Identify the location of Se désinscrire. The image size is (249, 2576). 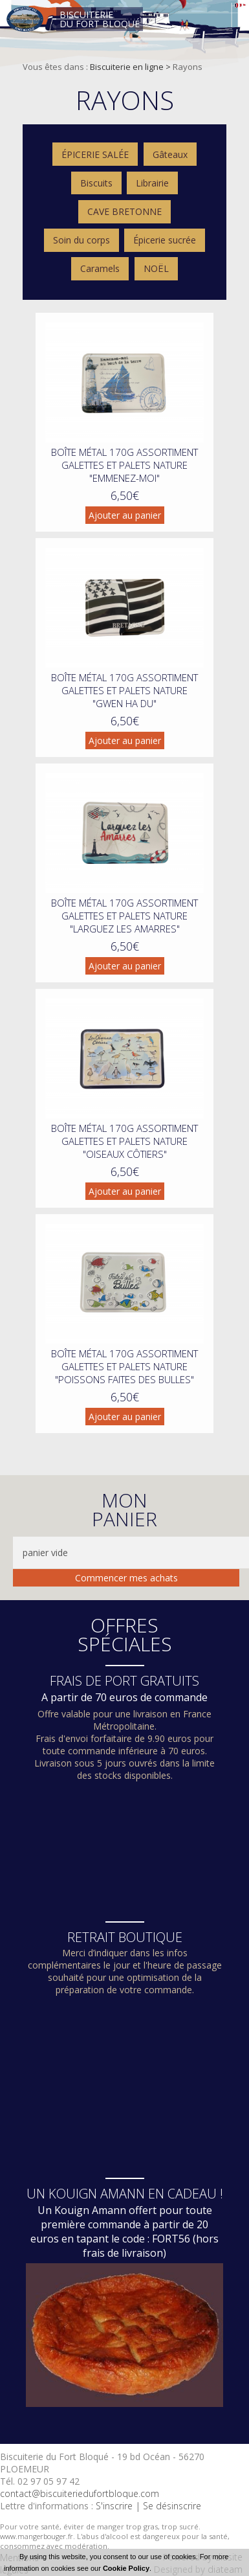
(172, 2506).